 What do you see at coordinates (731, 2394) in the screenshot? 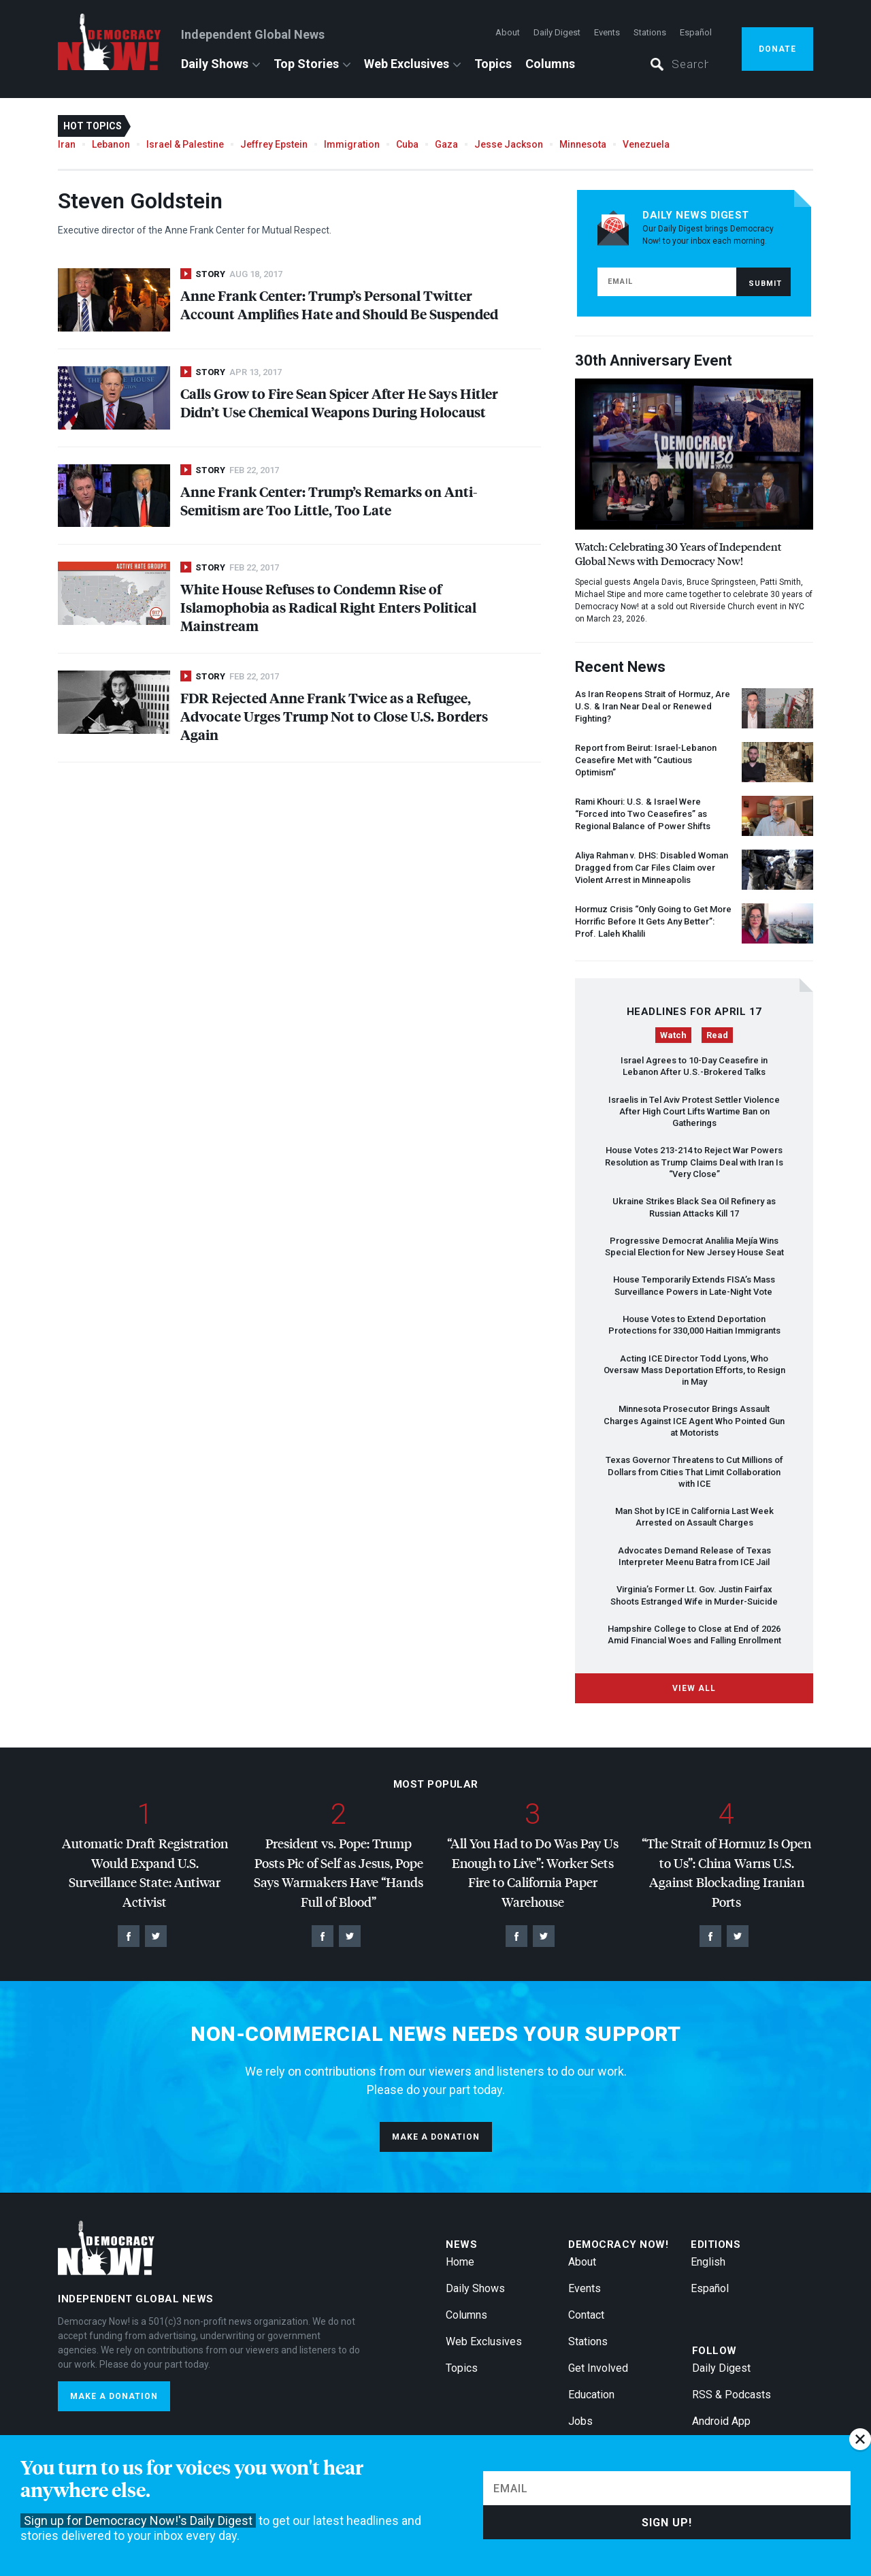
I see `RSS & Podcasts` at bounding box center [731, 2394].